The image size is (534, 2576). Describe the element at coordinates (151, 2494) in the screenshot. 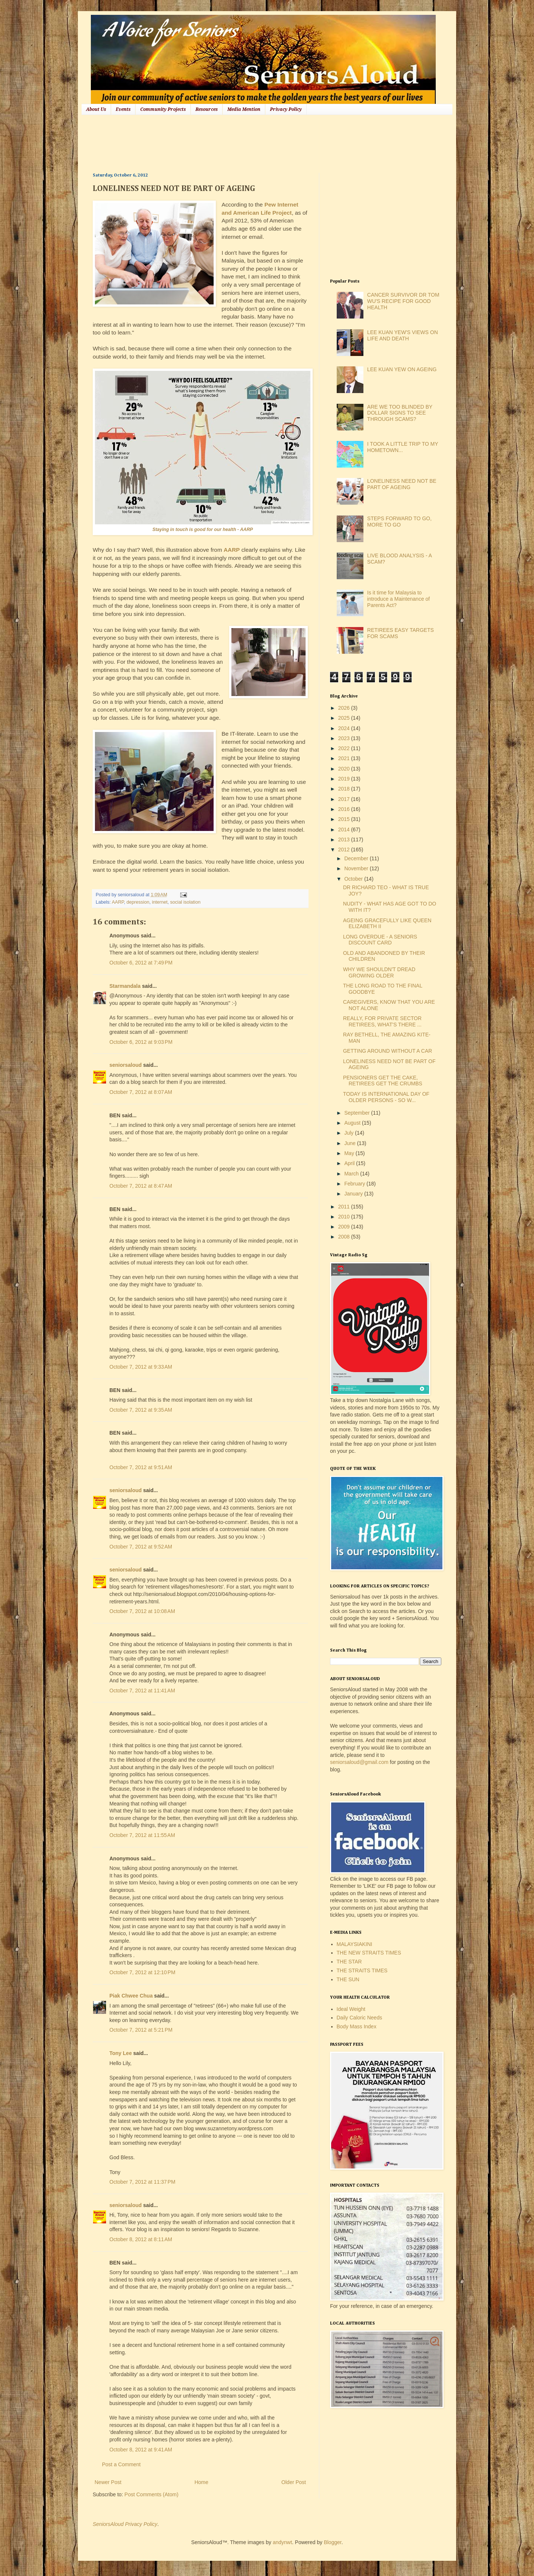

I see `Post Comments (Atom)` at that location.